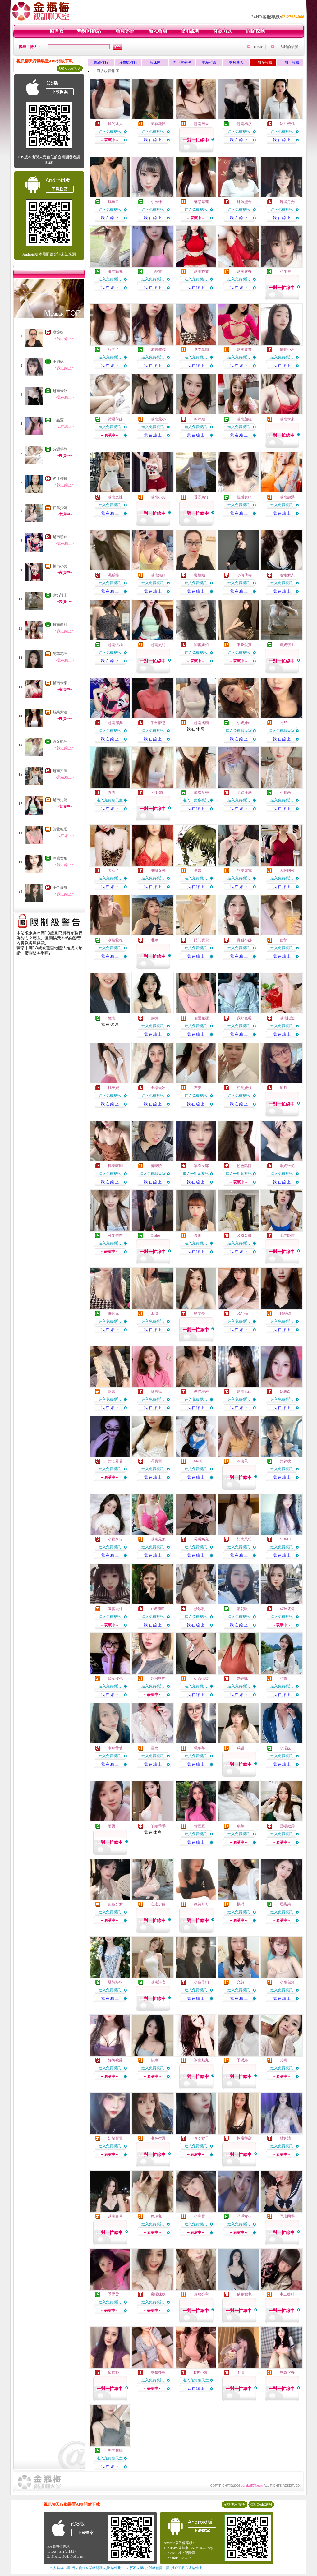  I want to click on 越南比迪, so click(287, 1018).